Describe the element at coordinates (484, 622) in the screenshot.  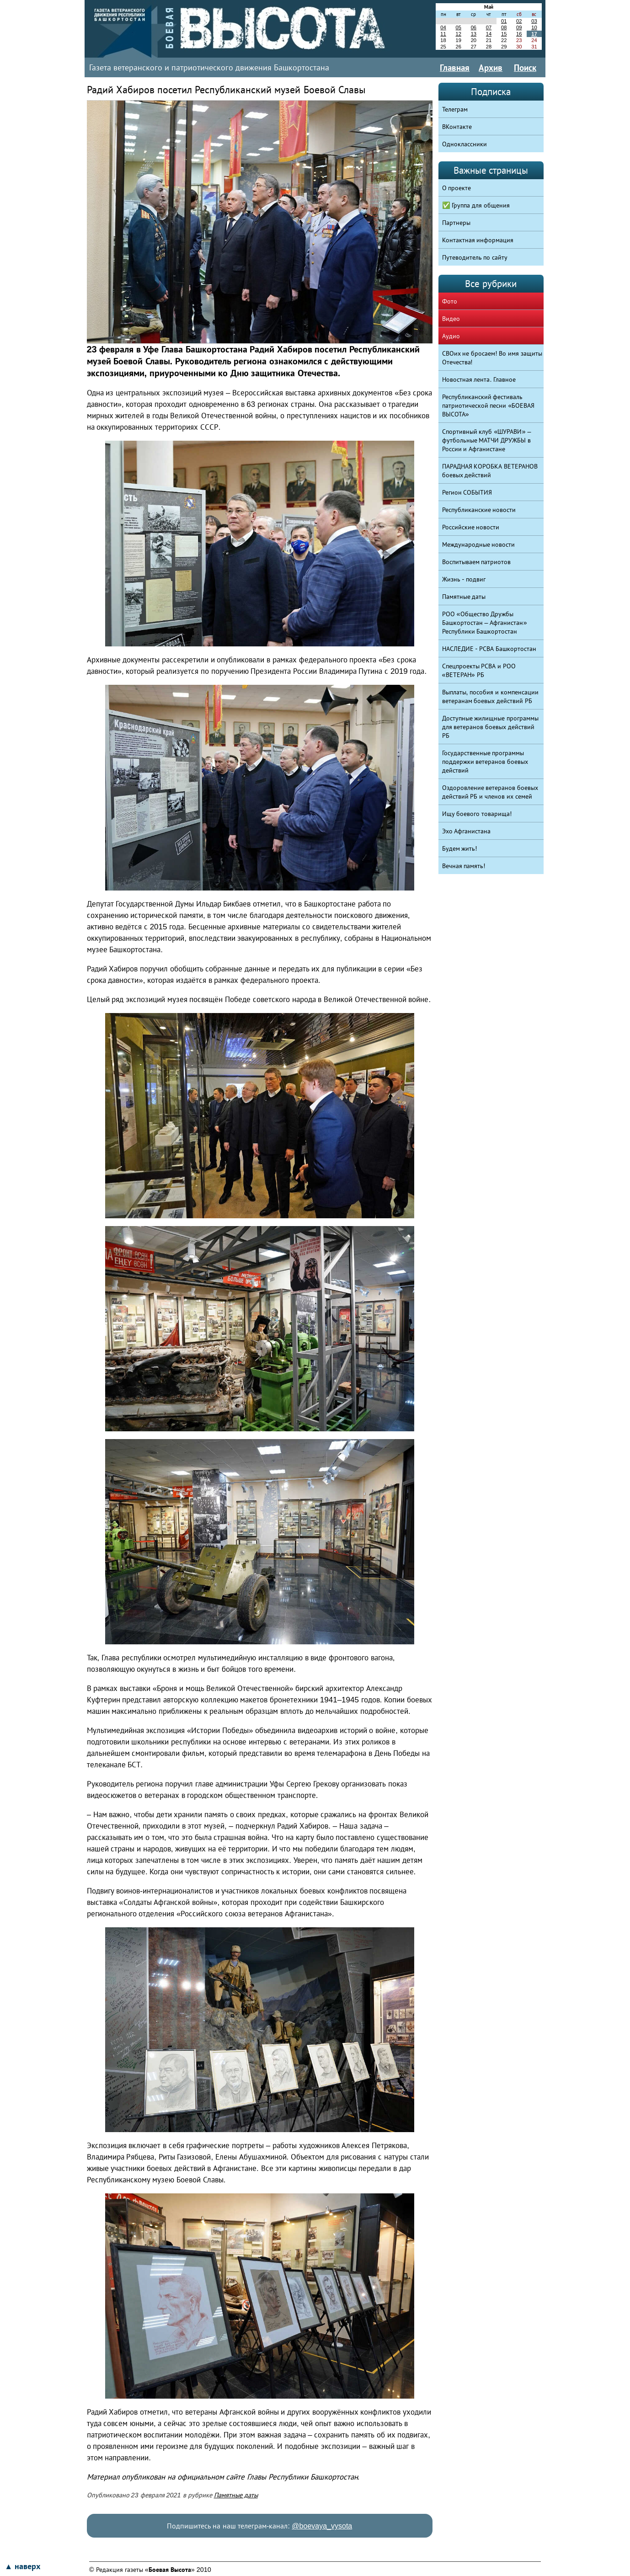
I see `РОО «Общество Дружбы Башкортостан – Афганистан» Республики Башкортостан` at that location.